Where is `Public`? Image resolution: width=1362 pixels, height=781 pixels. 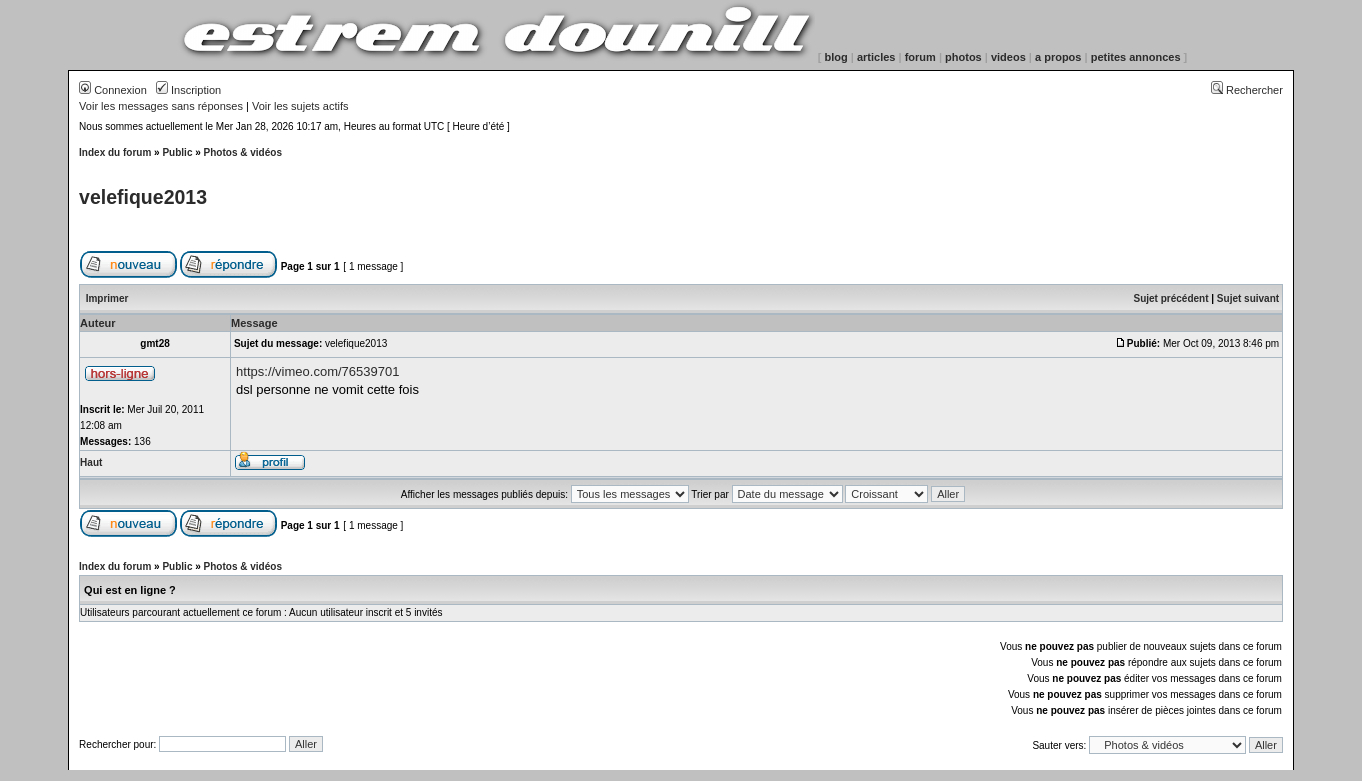
Public is located at coordinates (177, 152).